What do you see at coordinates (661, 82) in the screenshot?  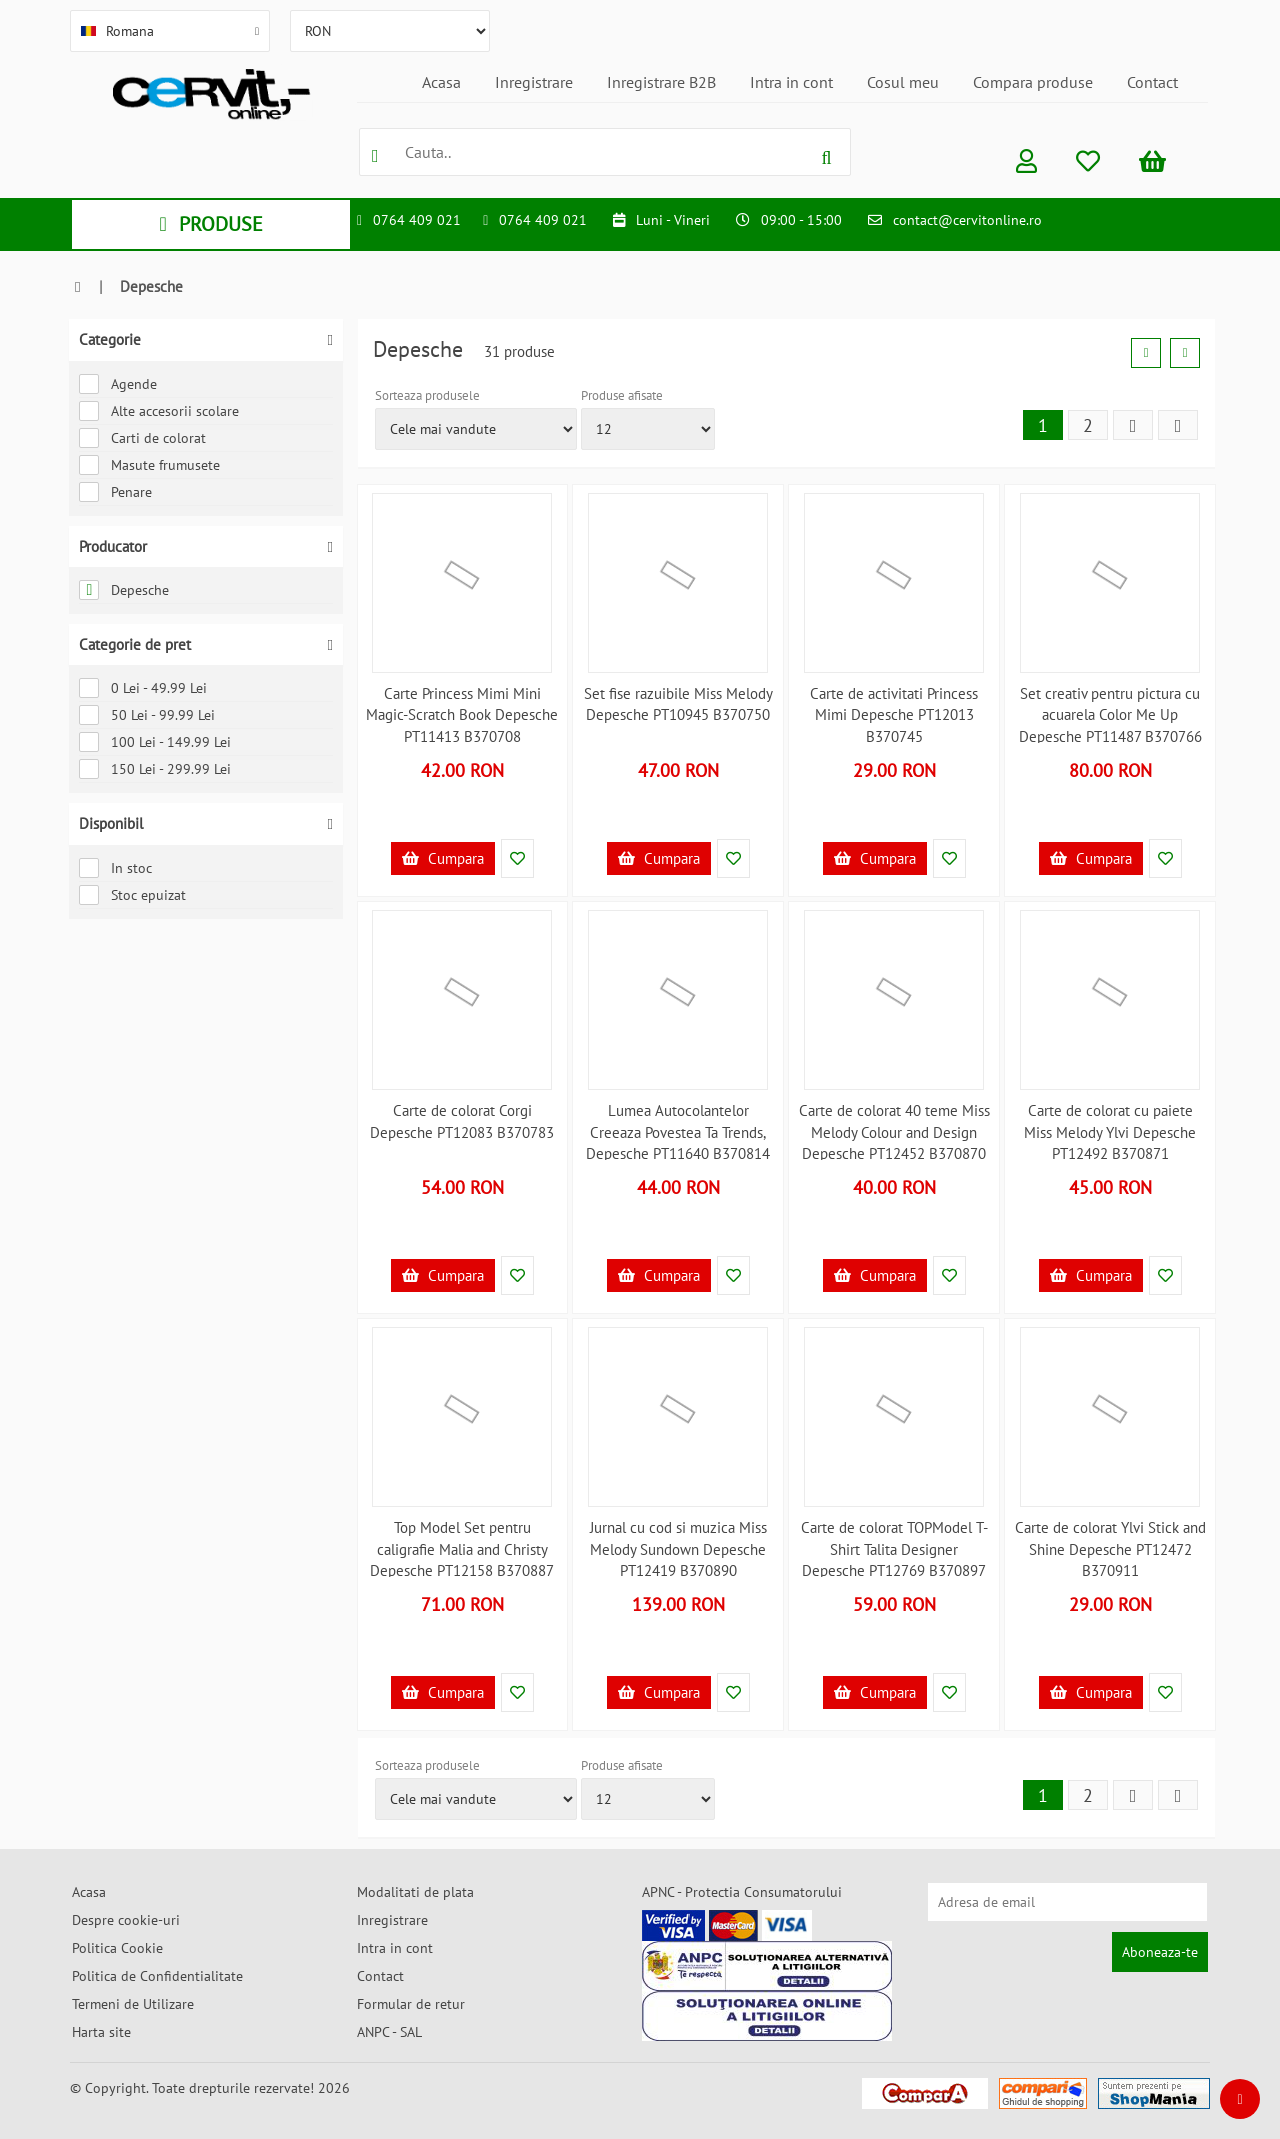 I see `Inregistrare B2B` at bounding box center [661, 82].